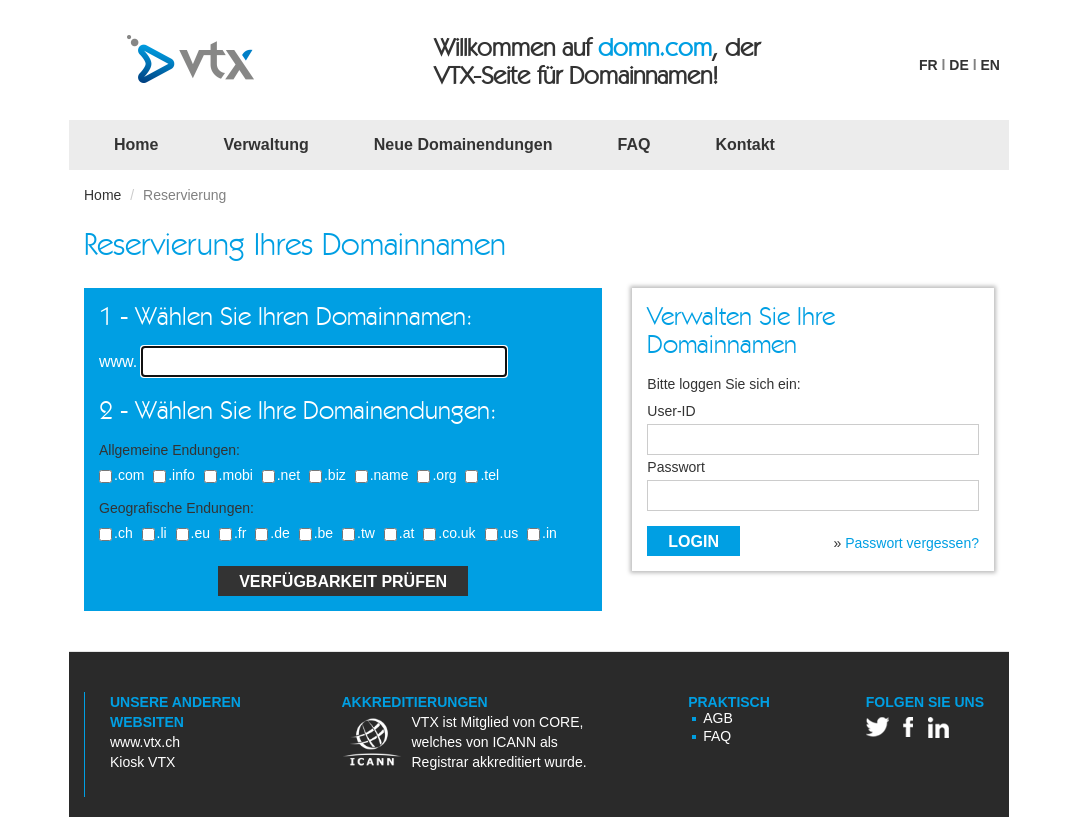  What do you see at coordinates (446, 533) in the screenshot?
I see `.co.uk` at bounding box center [446, 533].